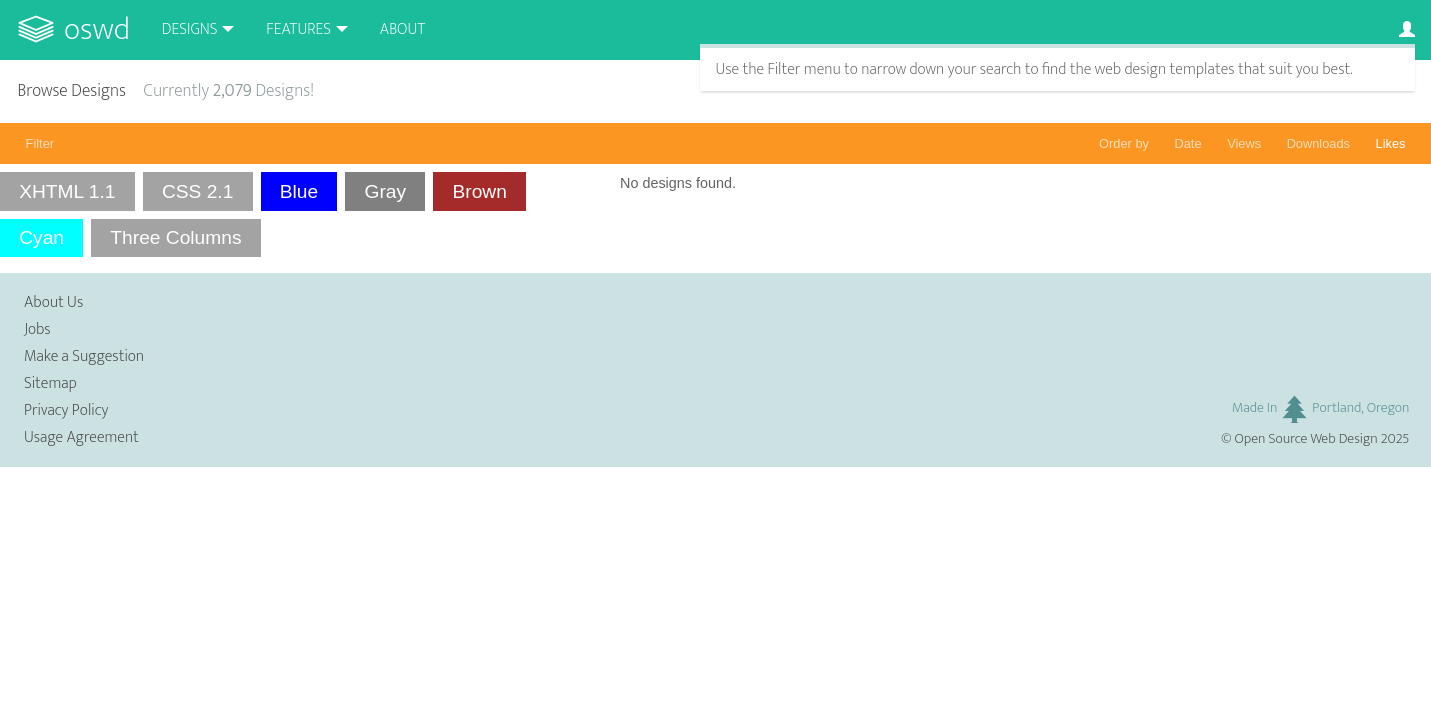 The image size is (1431, 720). What do you see at coordinates (97, 29) in the screenshot?
I see `OSWD` at bounding box center [97, 29].